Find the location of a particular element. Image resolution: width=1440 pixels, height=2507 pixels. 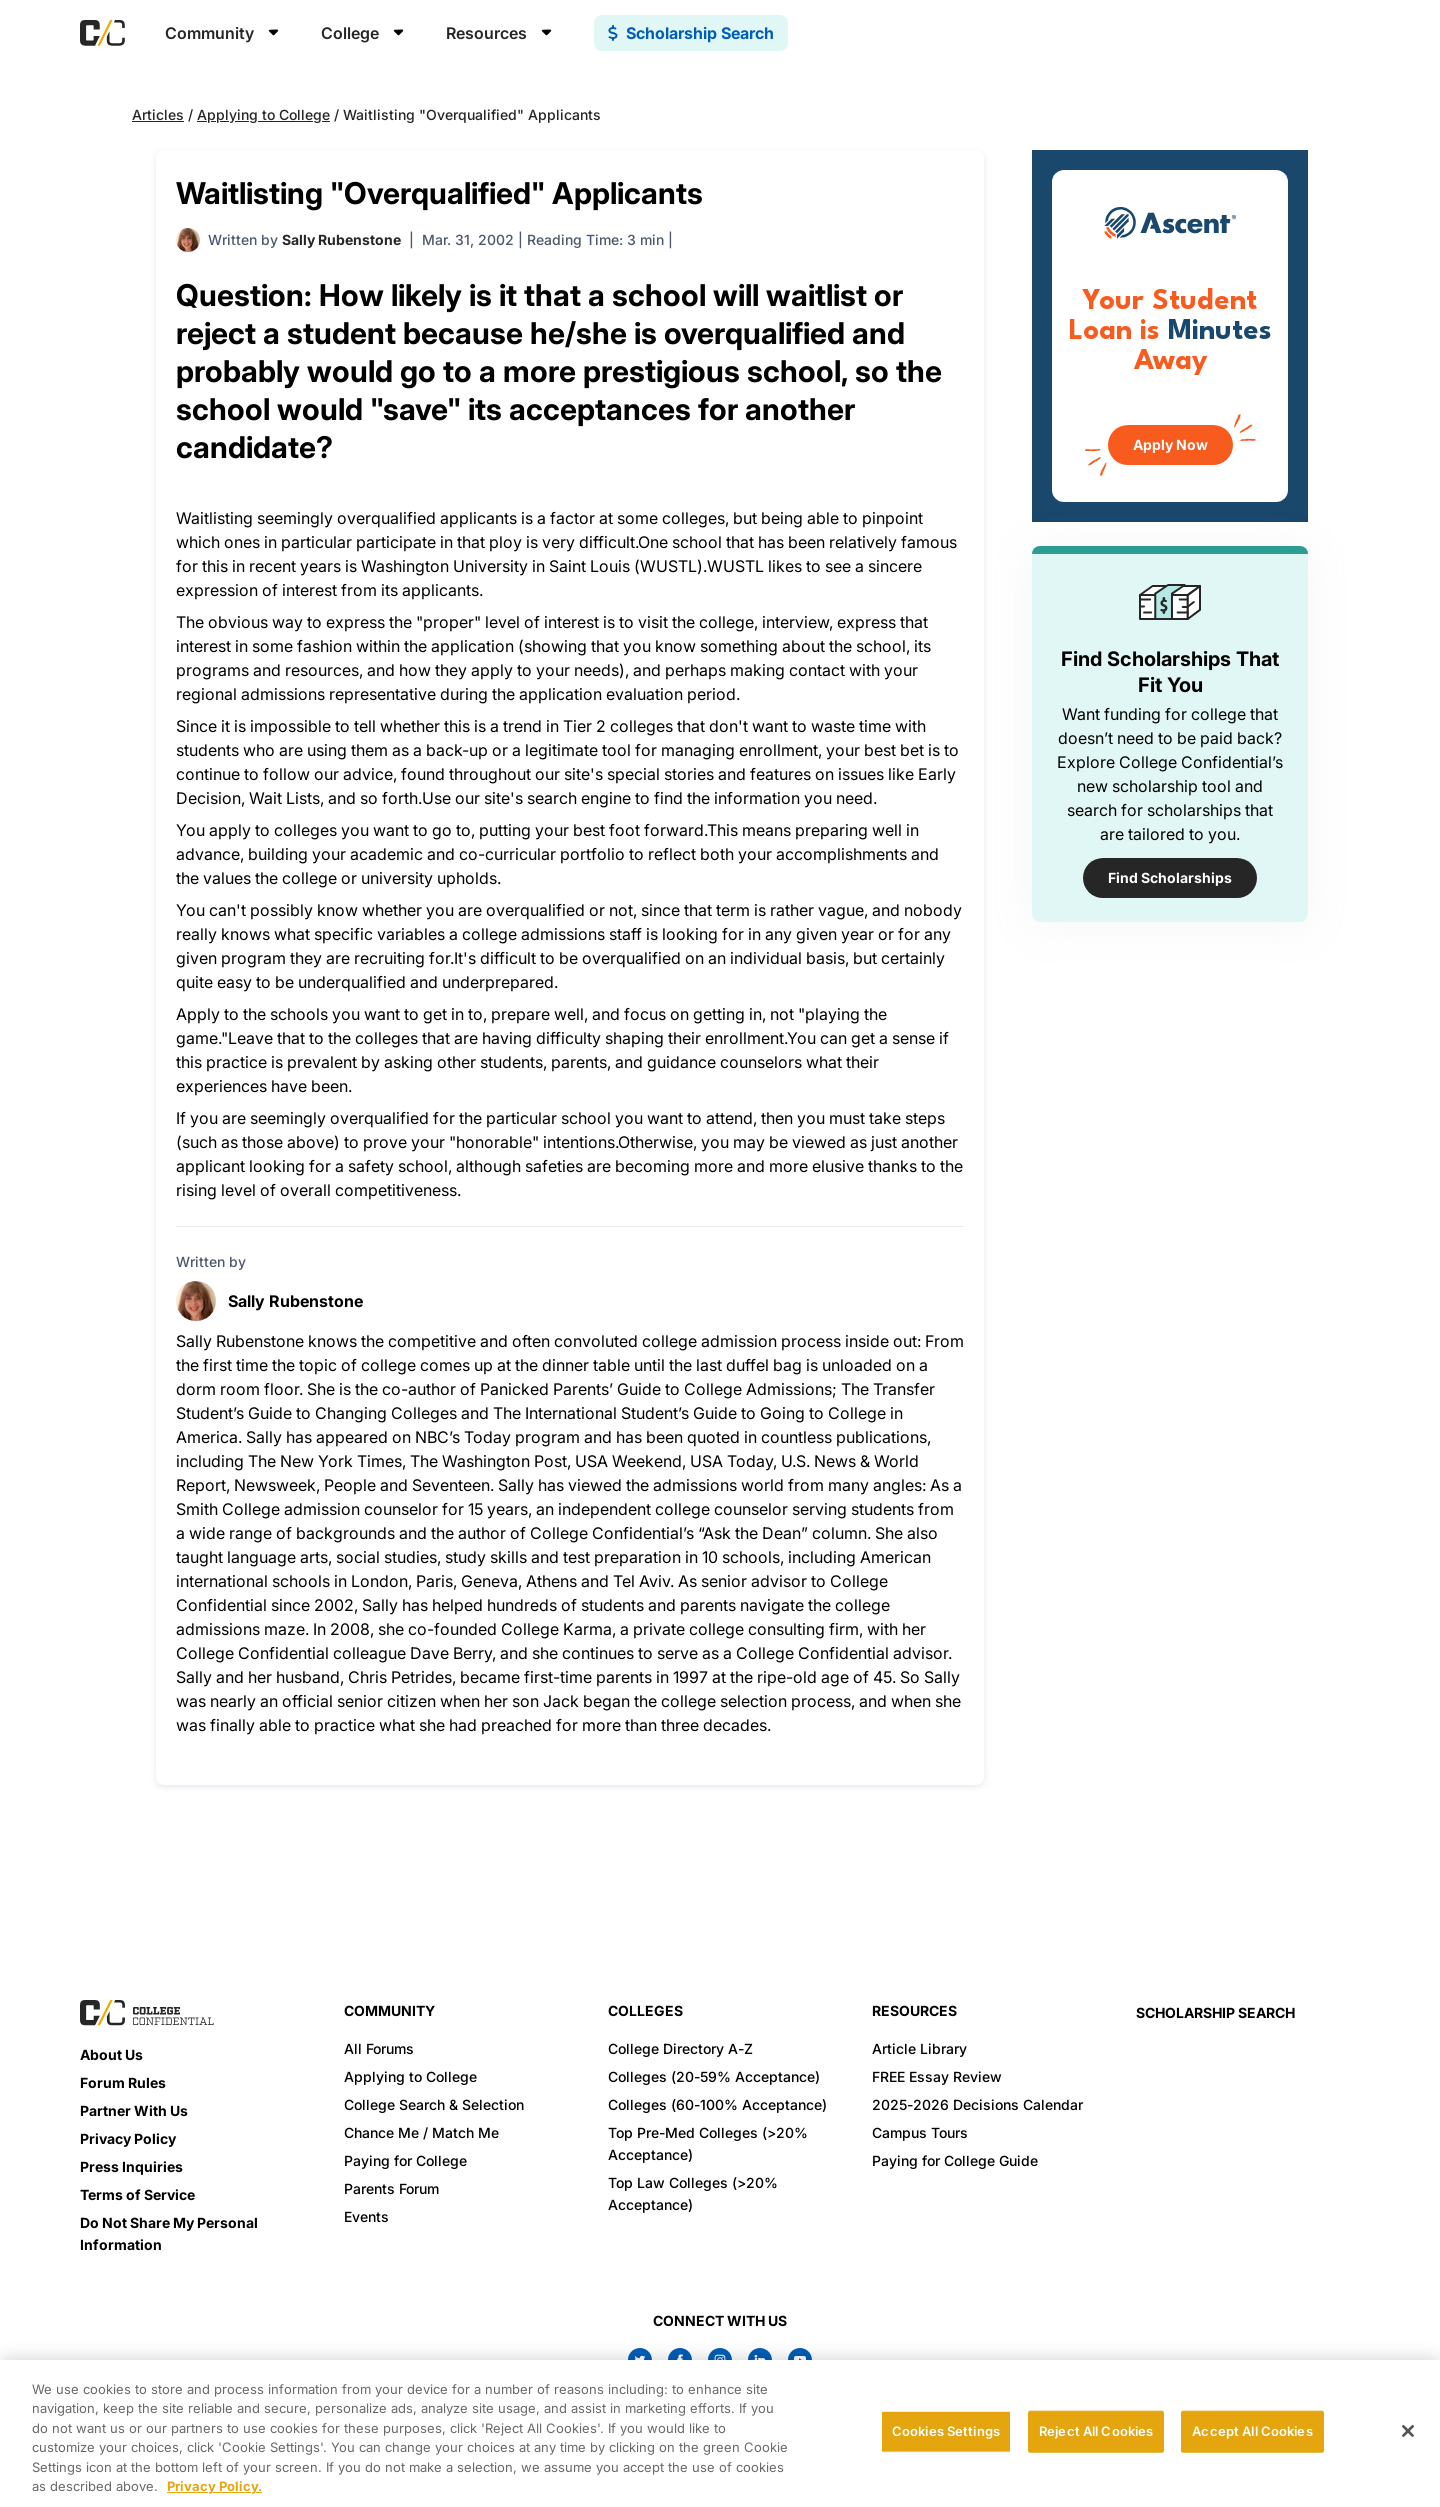

Accept All Cookies is located at coordinates (1252, 2431).